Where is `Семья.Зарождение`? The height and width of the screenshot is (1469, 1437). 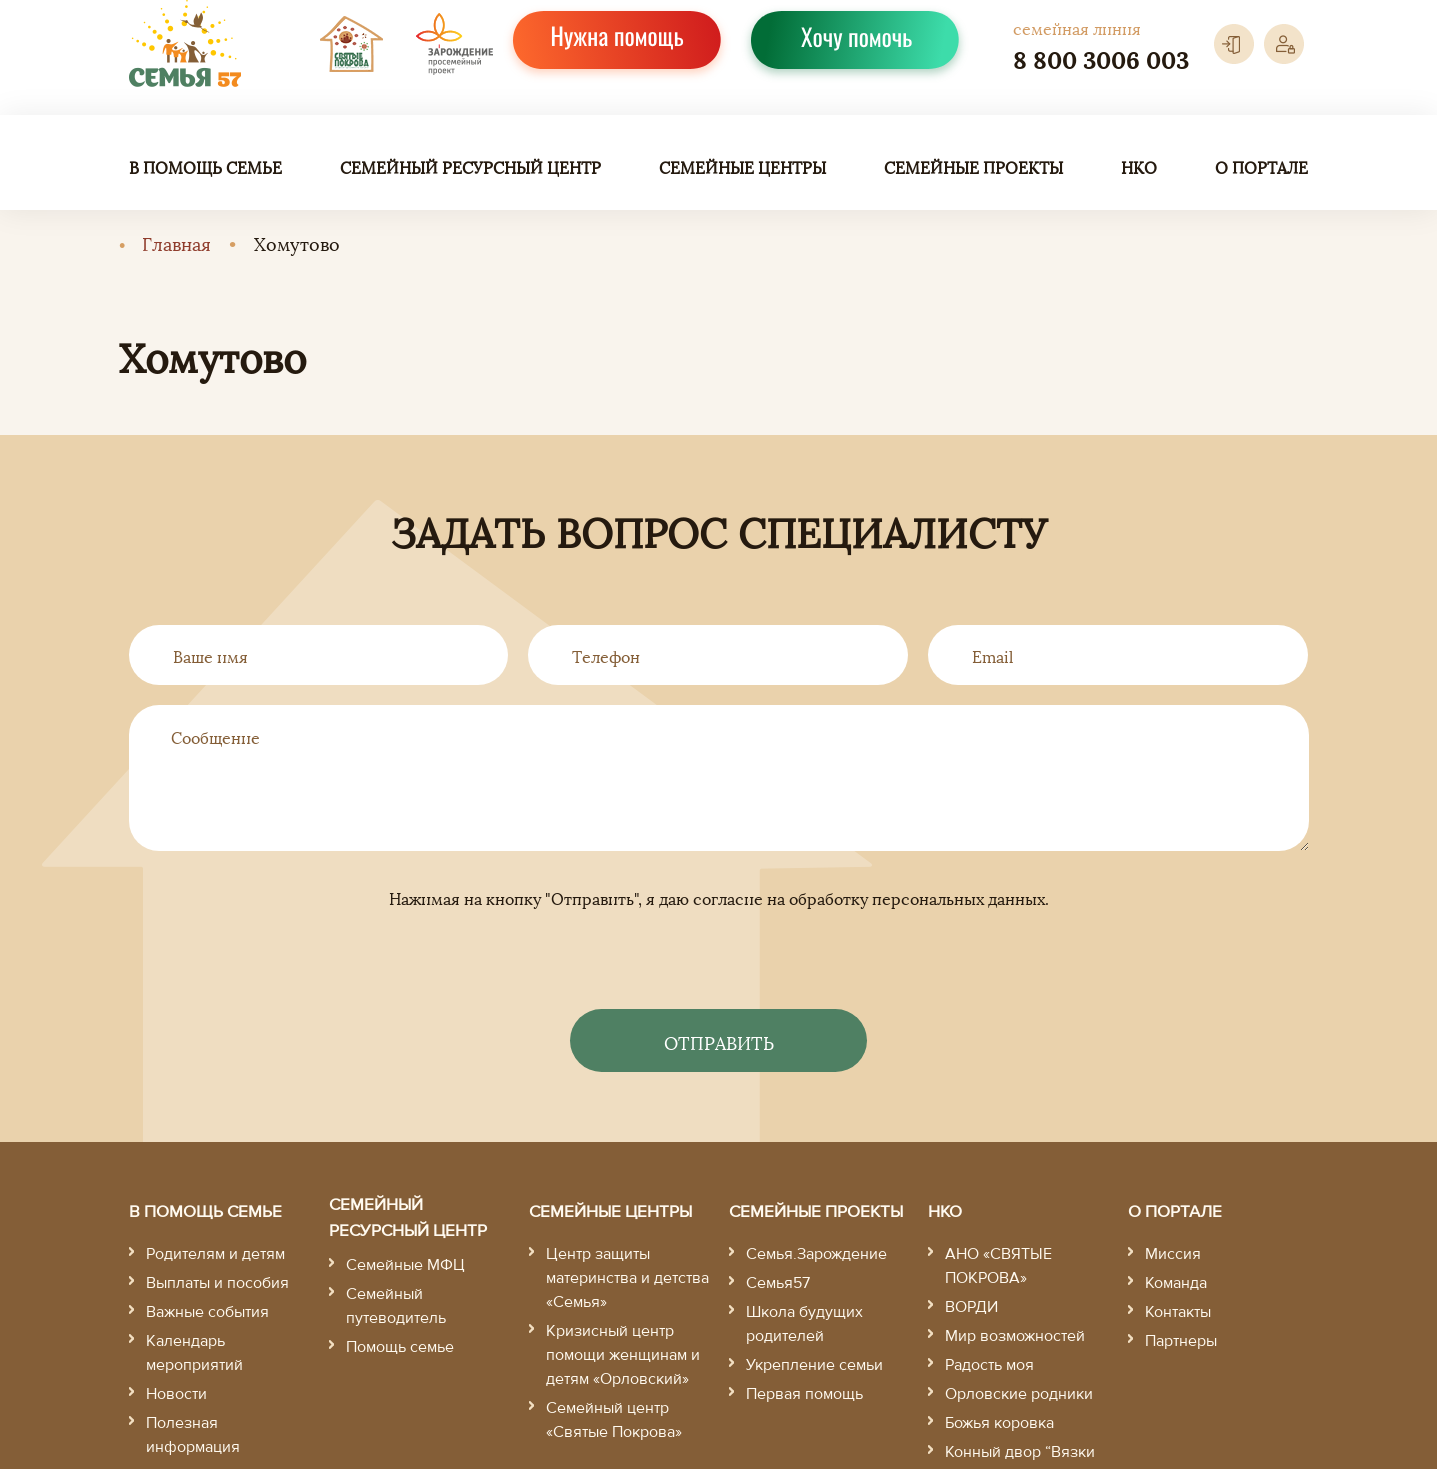
Семья.Зарождение is located at coordinates (816, 1254).